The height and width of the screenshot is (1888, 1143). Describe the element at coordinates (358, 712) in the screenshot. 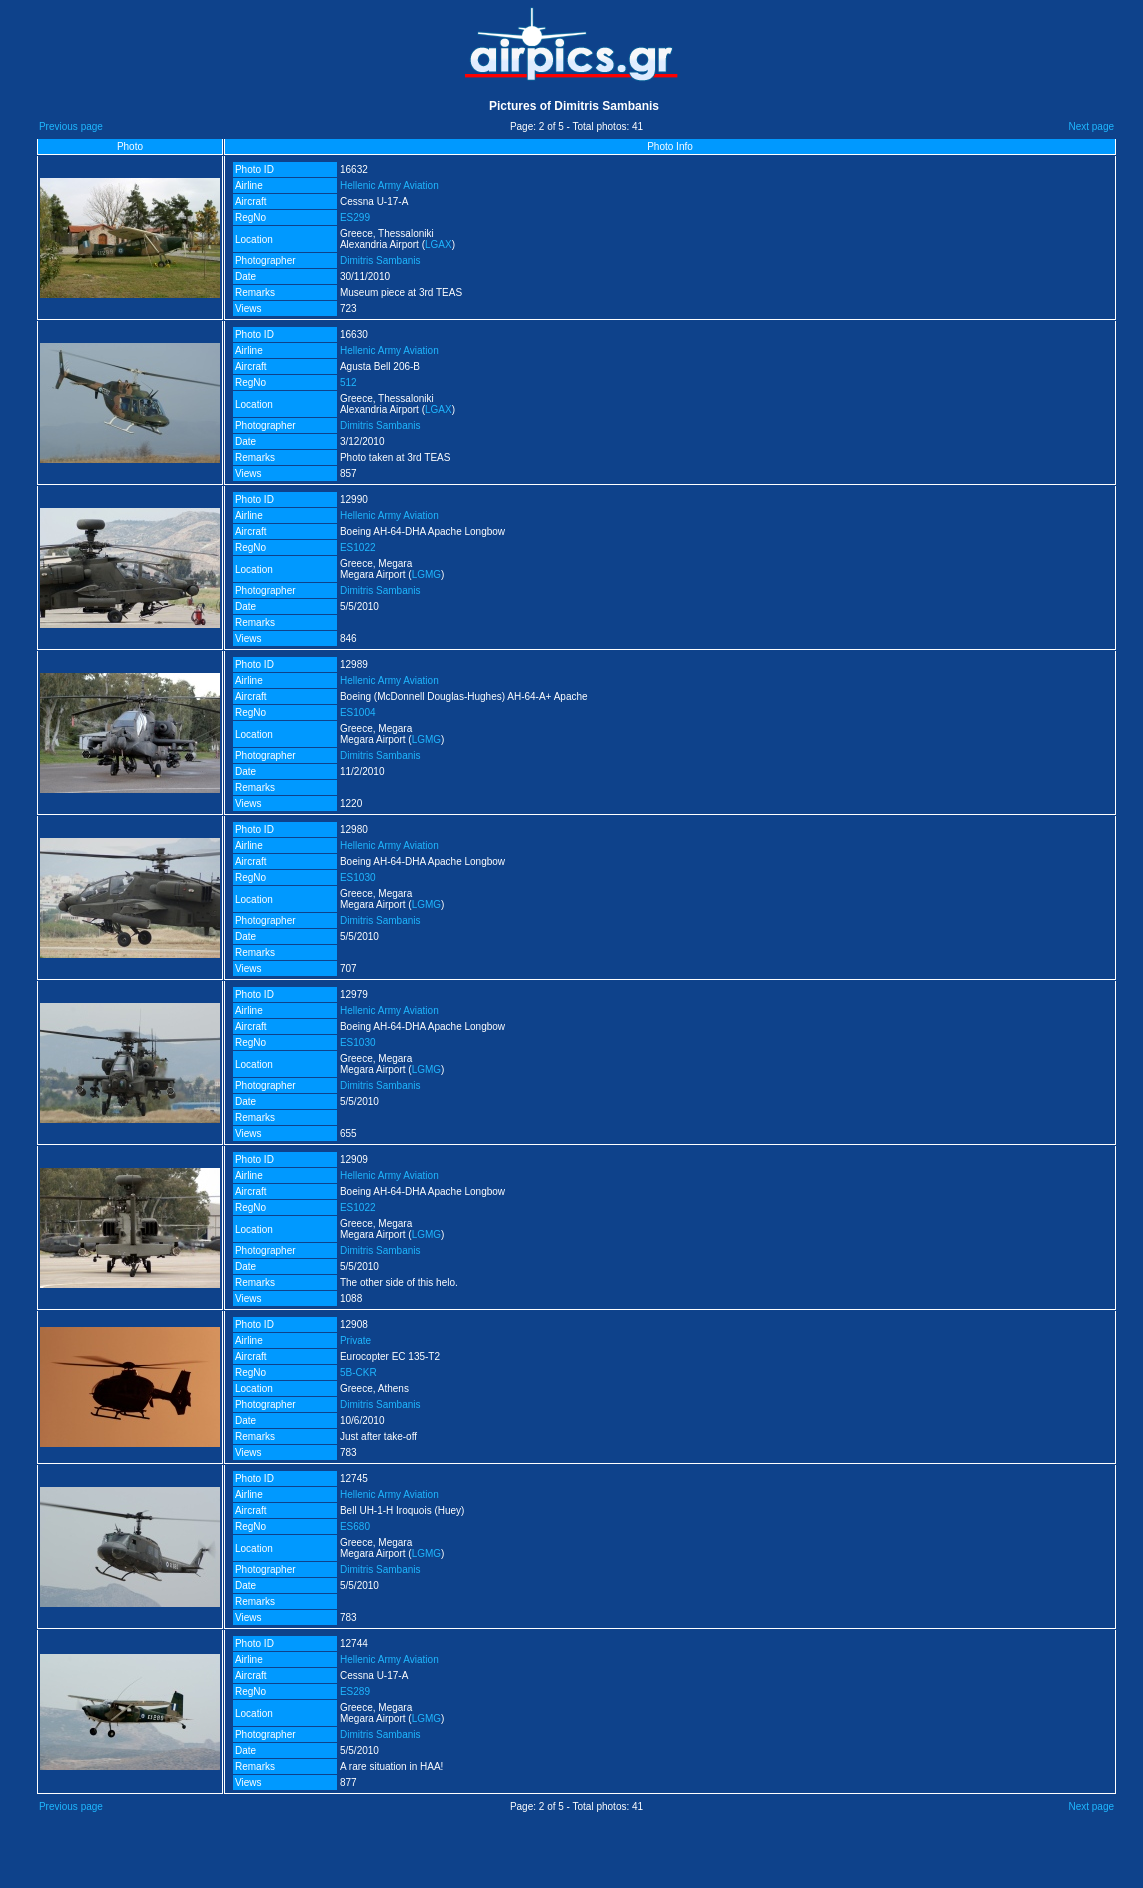

I see `ES1004` at that location.